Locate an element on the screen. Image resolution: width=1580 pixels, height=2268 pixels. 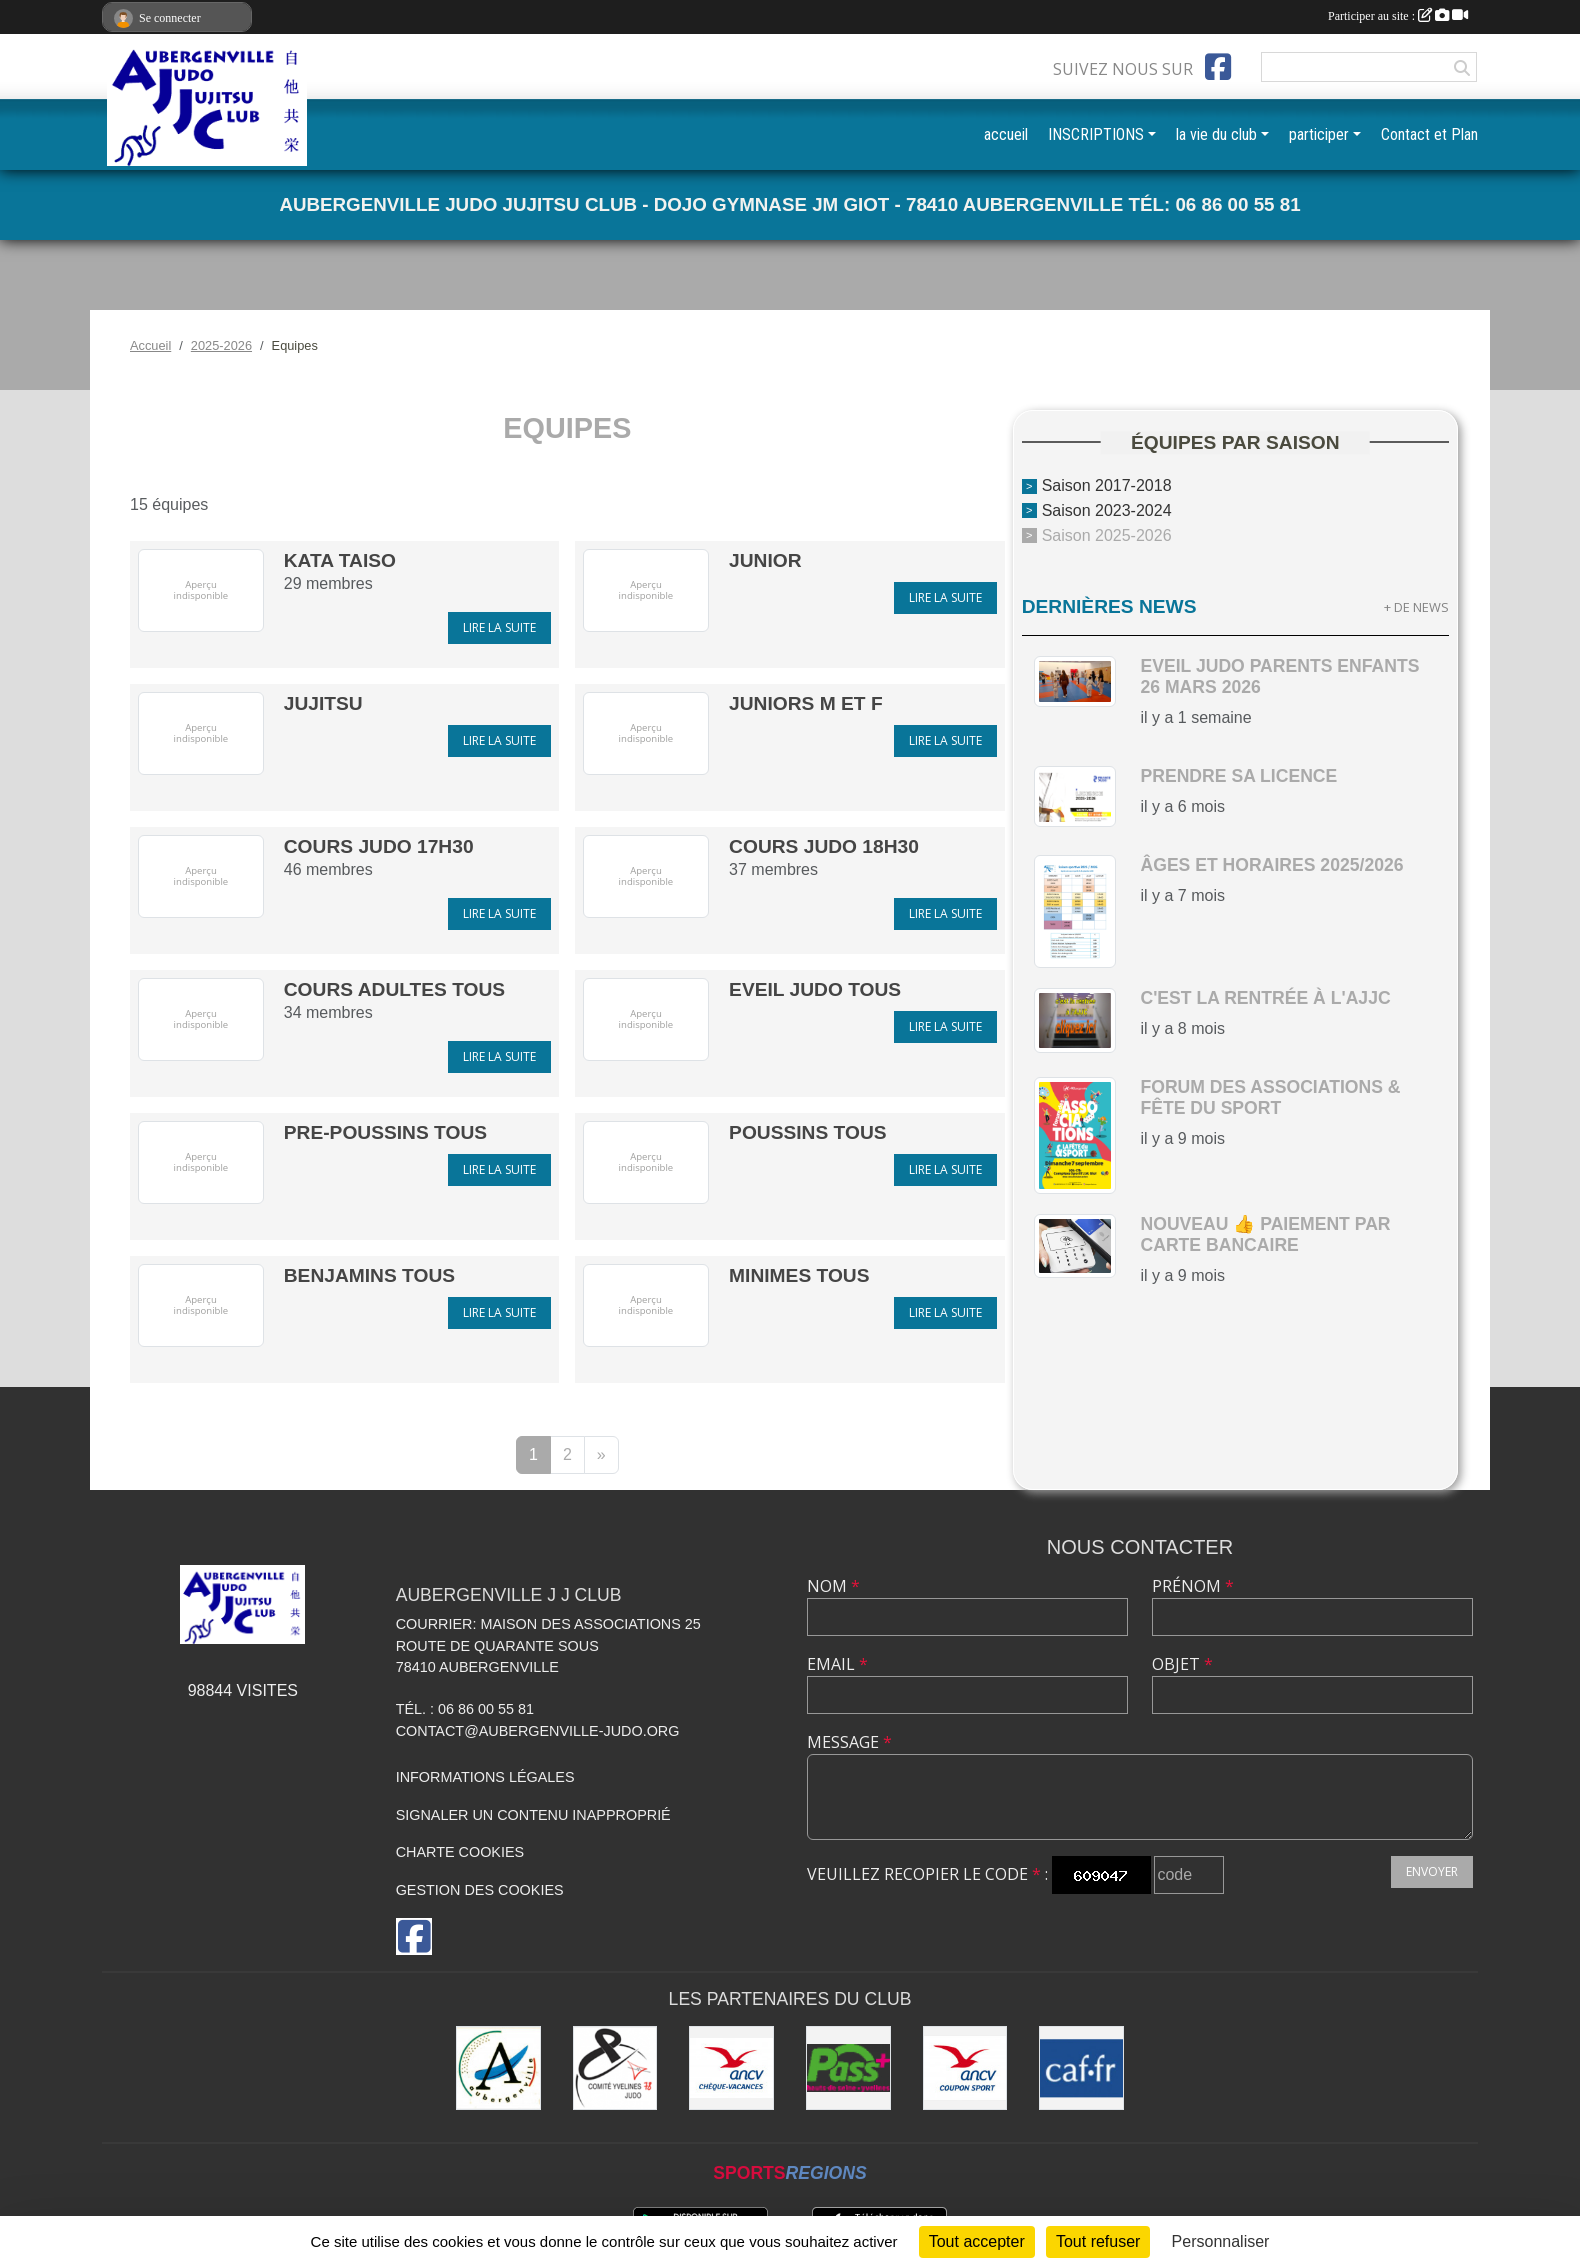
participer [button] is located at coordinates (1319, 134).